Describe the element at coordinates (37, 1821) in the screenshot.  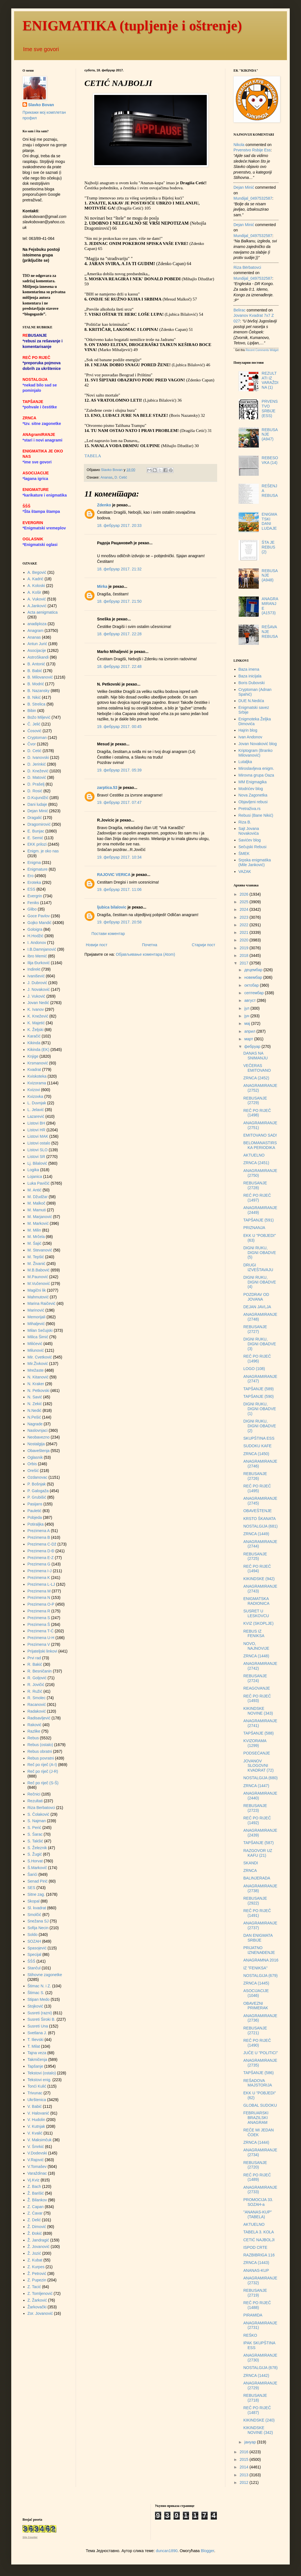
I see `S. Najman` at that location.